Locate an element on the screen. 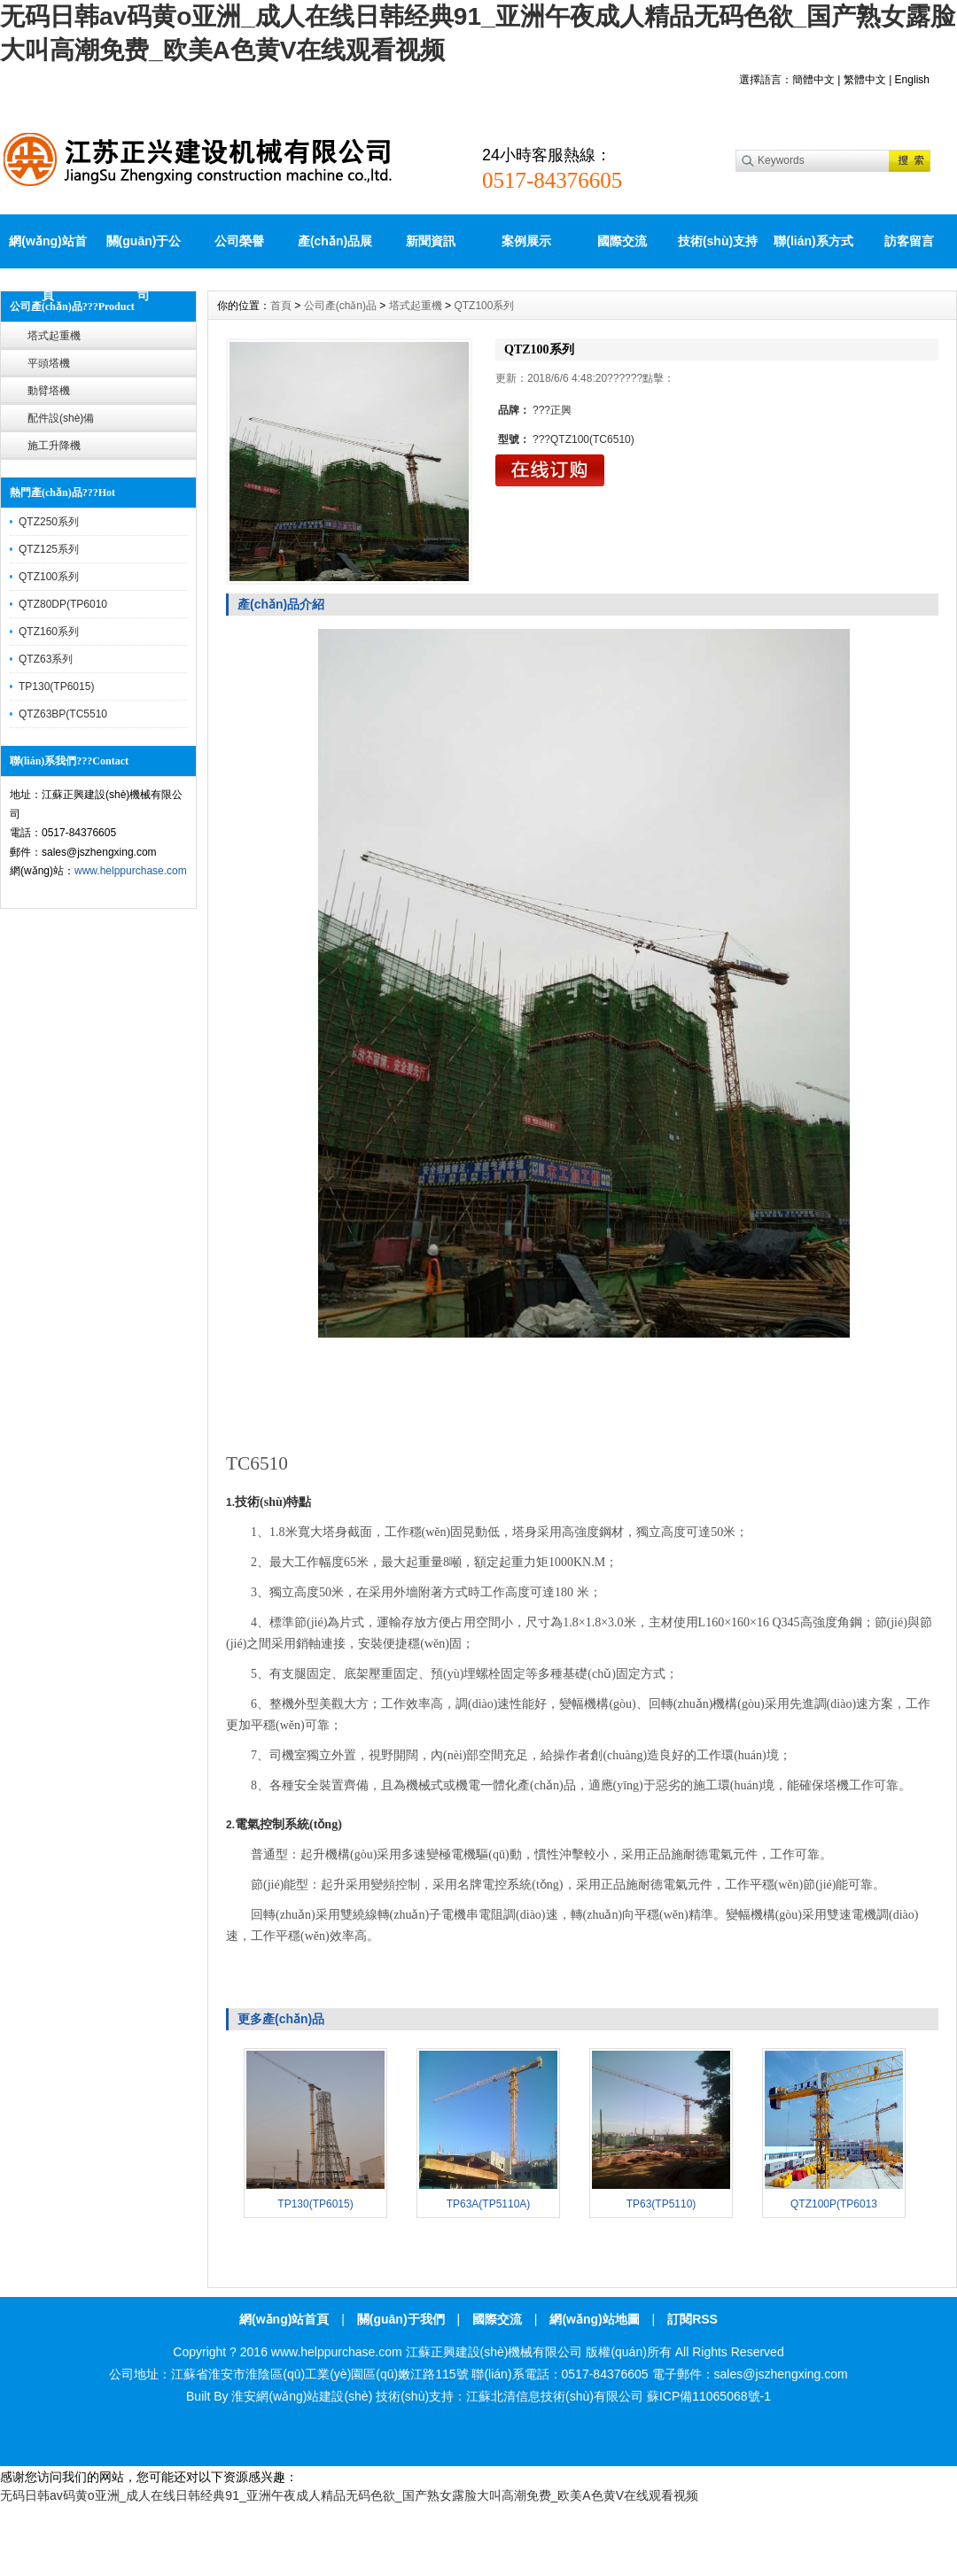  QTZ80DP(TP6010 is located at coordinates (63, 604).